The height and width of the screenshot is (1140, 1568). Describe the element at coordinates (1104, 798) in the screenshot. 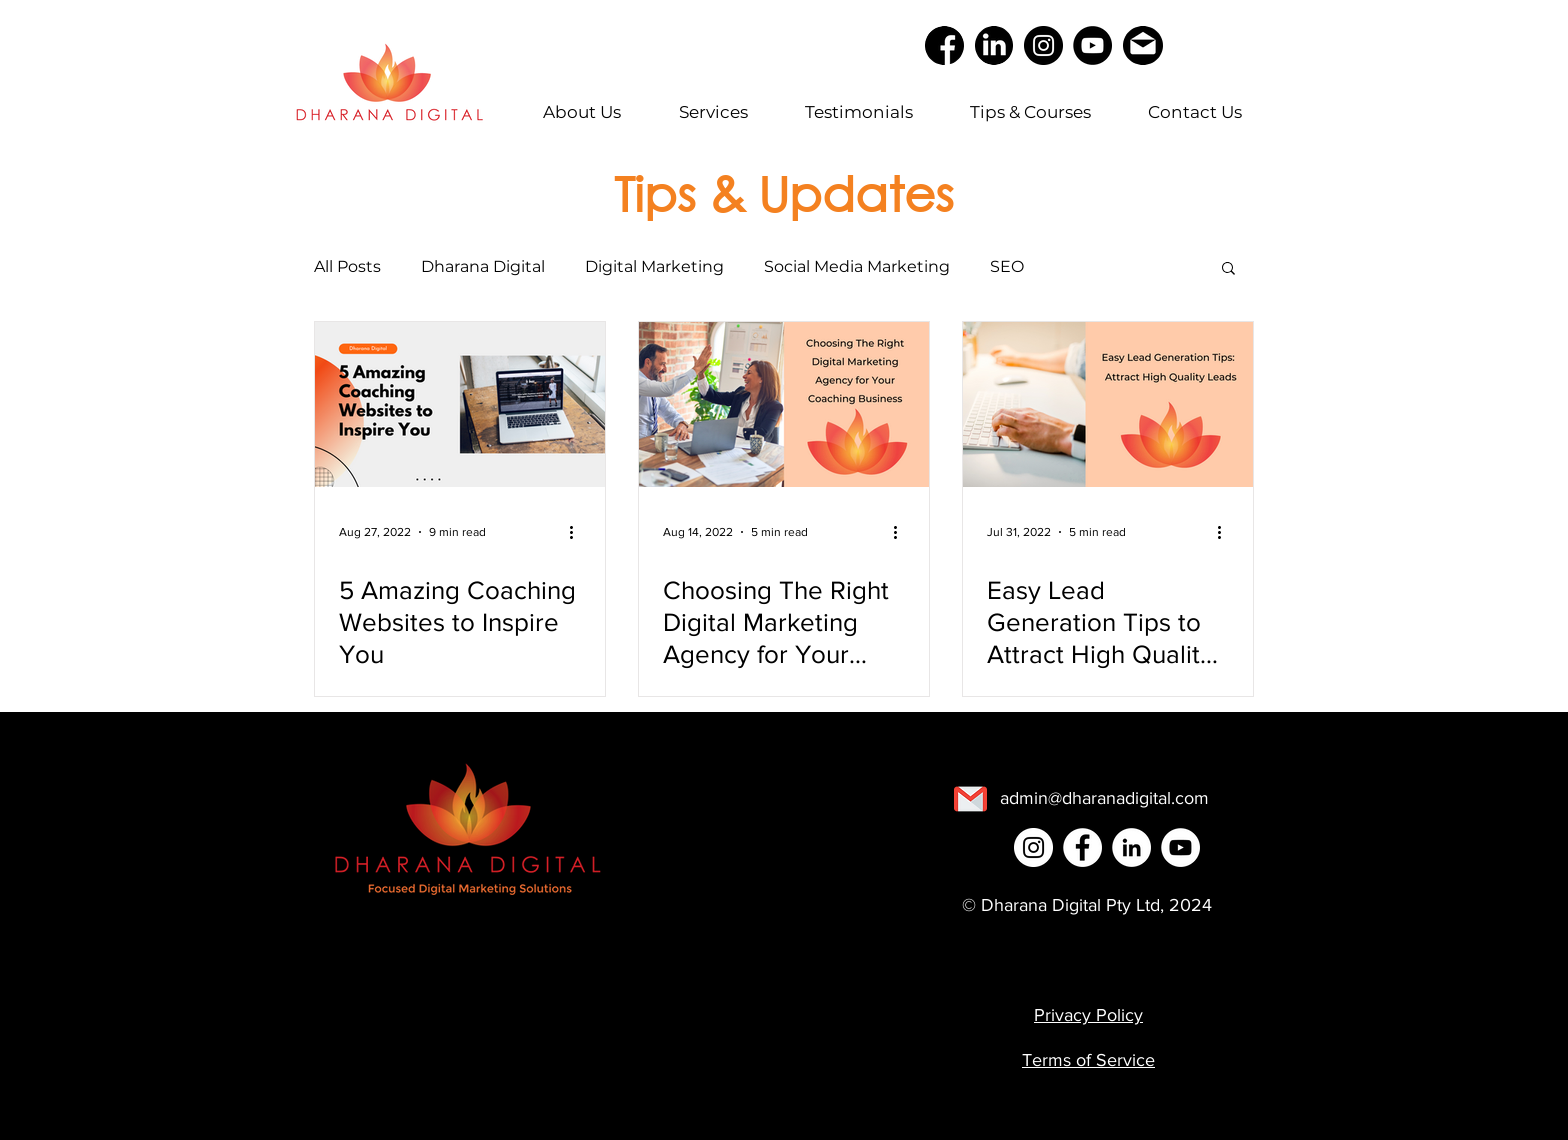

I see `[admin@dharanadigital.com]` at that location.